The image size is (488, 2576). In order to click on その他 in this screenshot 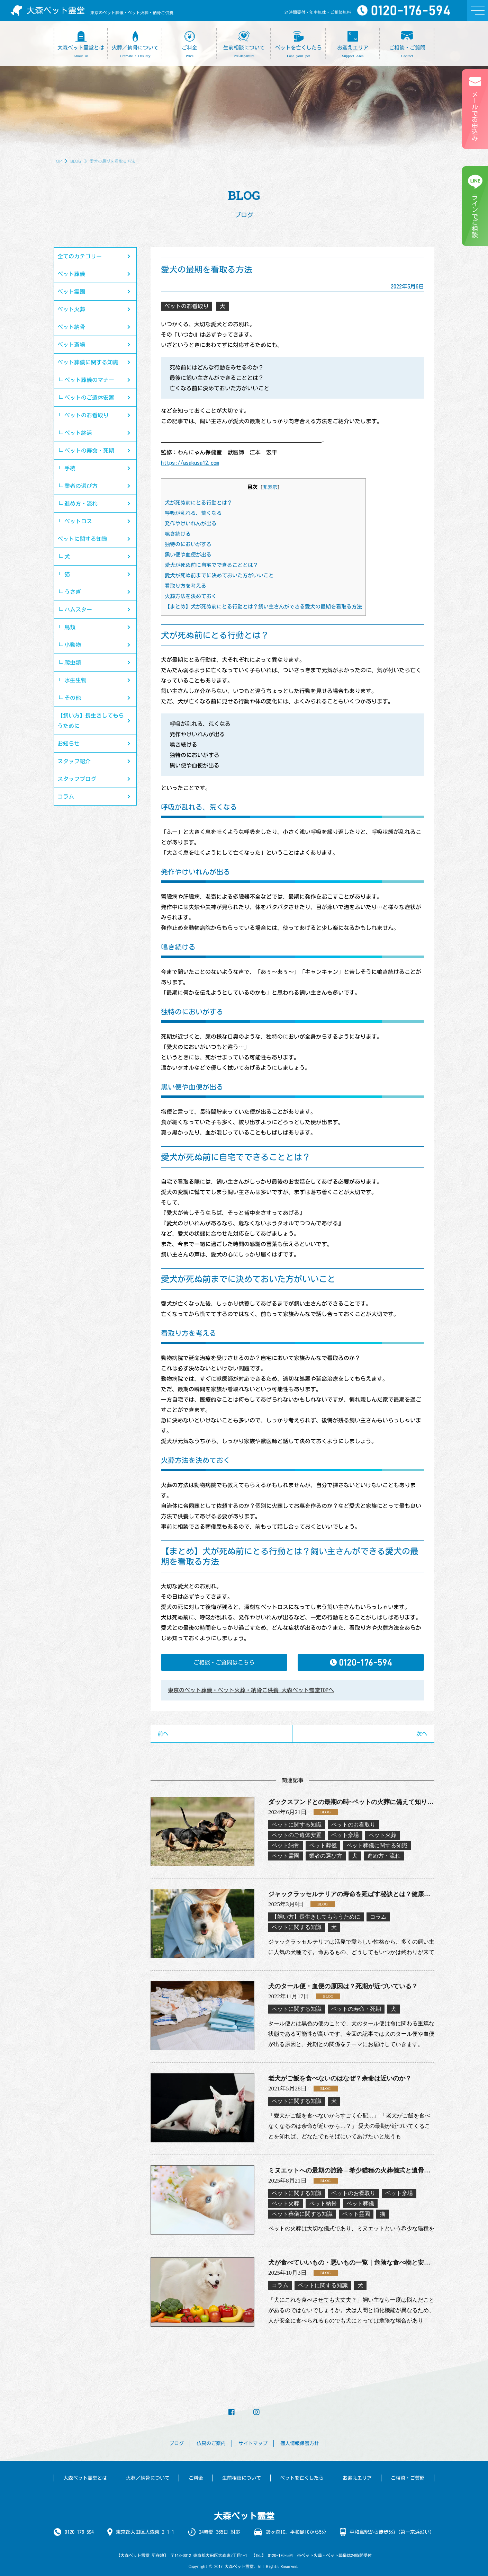, I will do `click(72, 698)`.